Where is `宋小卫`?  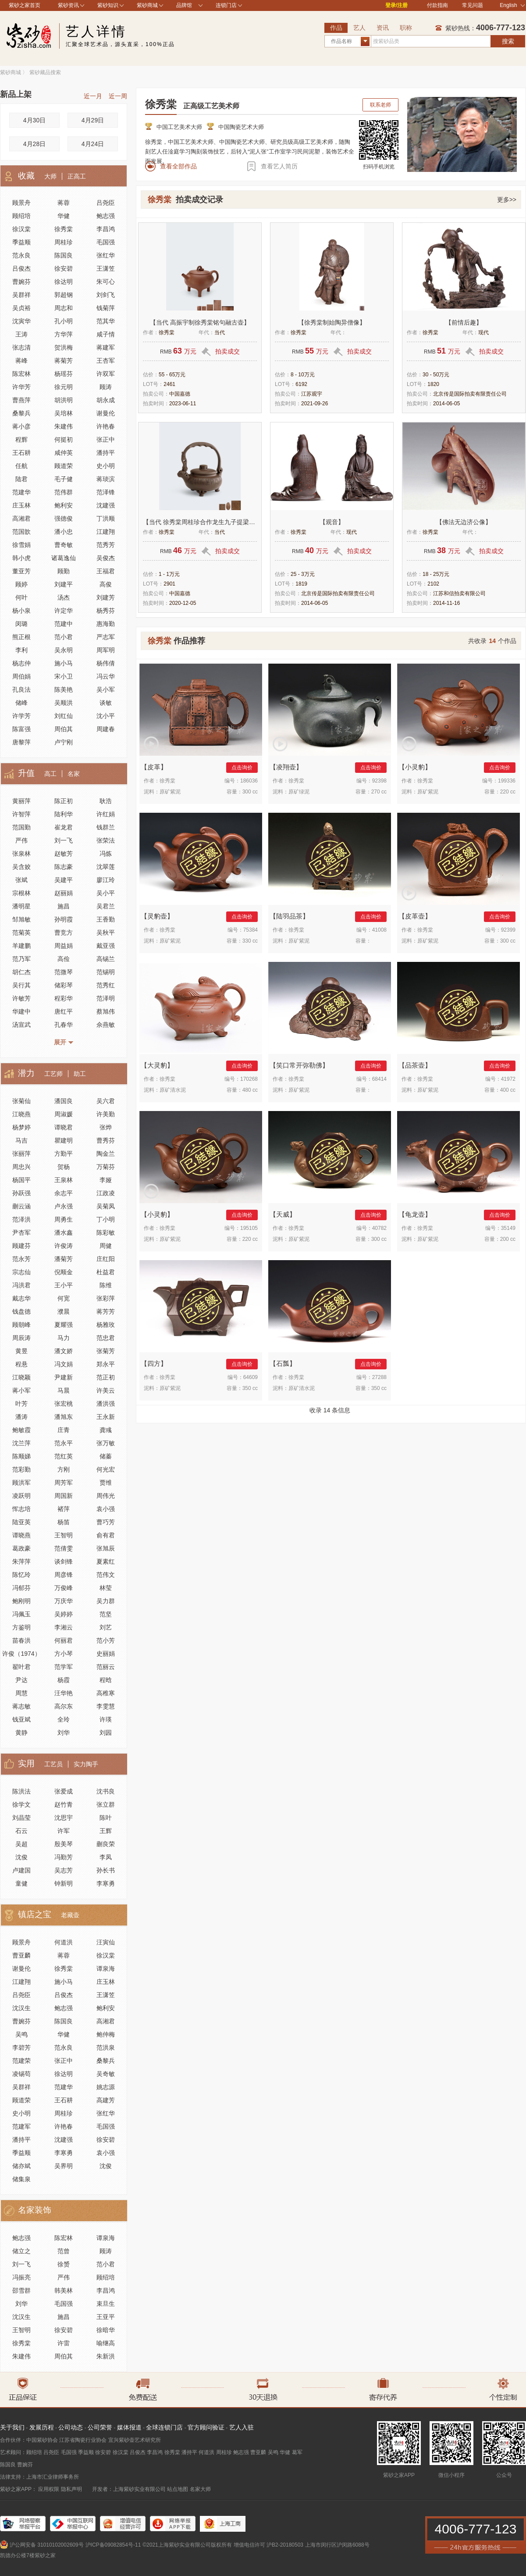
宋小卫 is located at coordinates (63, 676).